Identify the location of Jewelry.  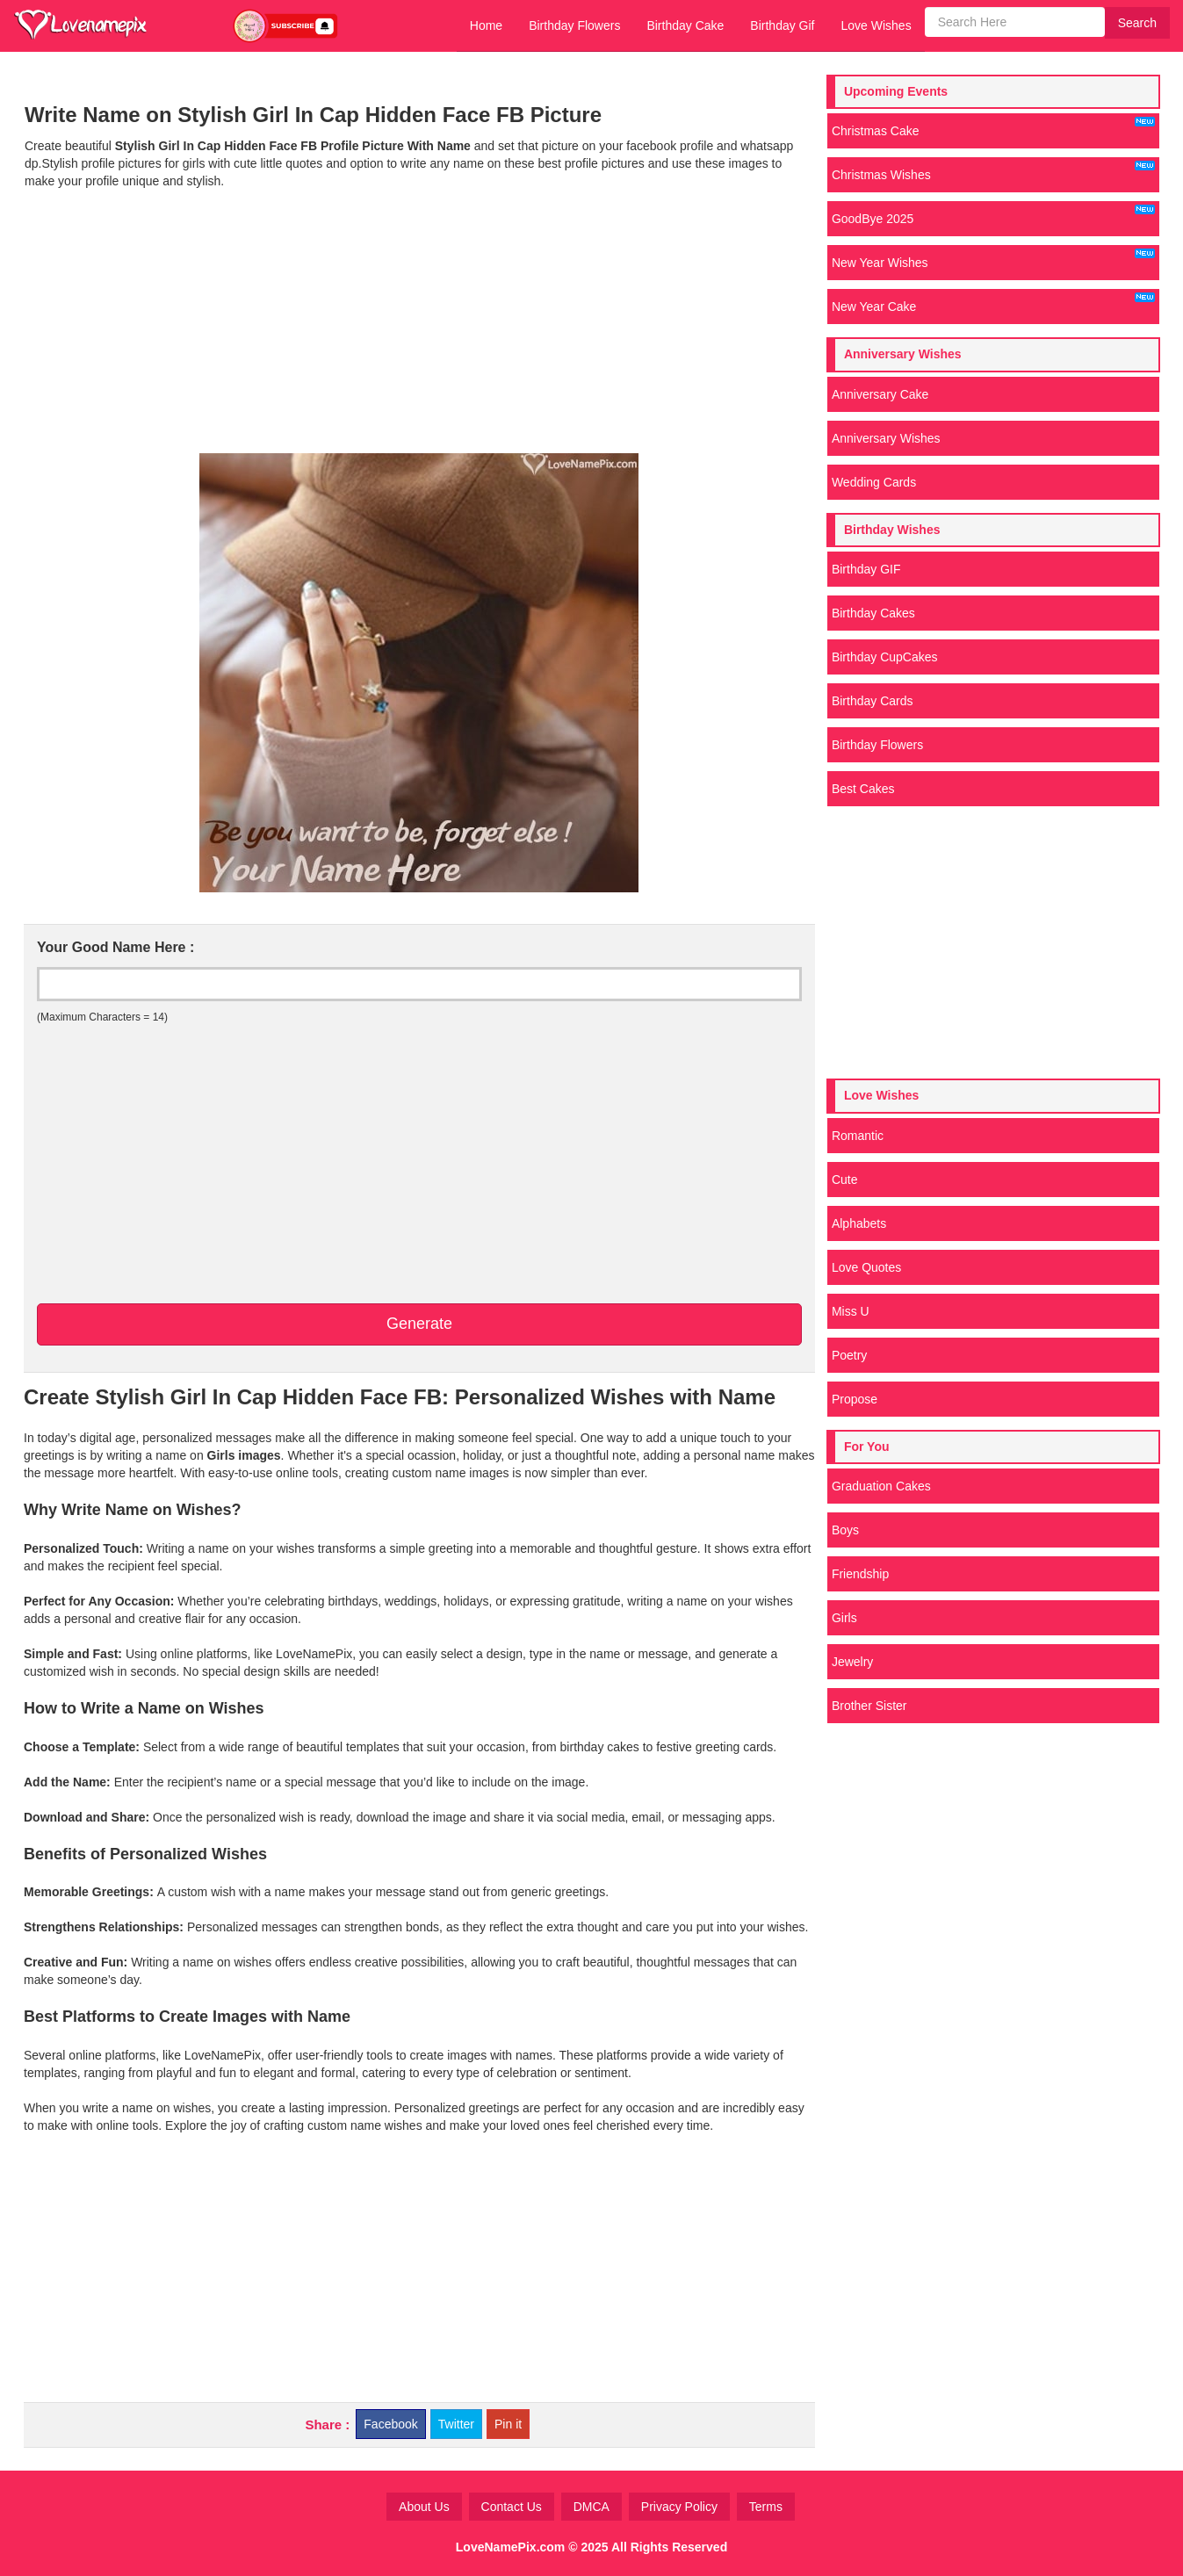
(852, 1662).